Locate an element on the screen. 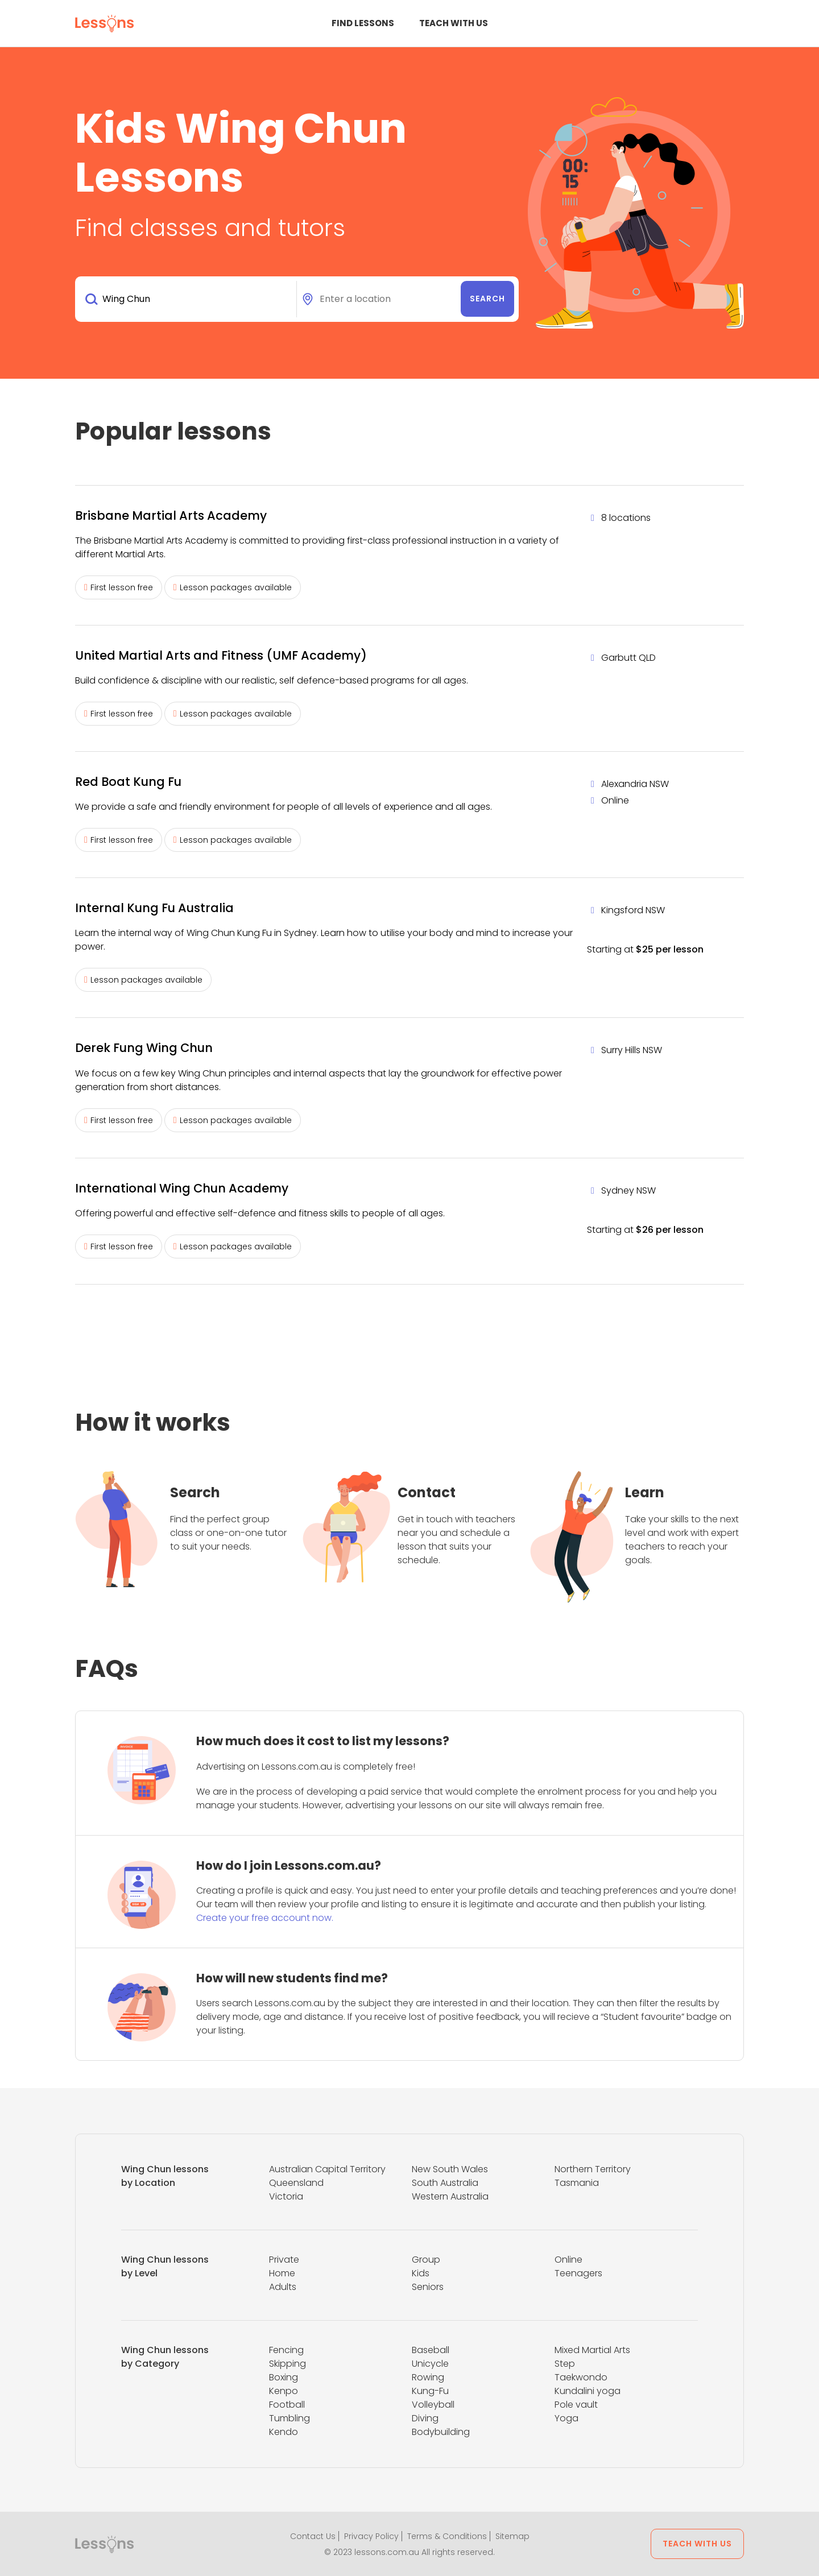 The image size is (819, 2576). Volleyball is located at coordinates (433, 2404).